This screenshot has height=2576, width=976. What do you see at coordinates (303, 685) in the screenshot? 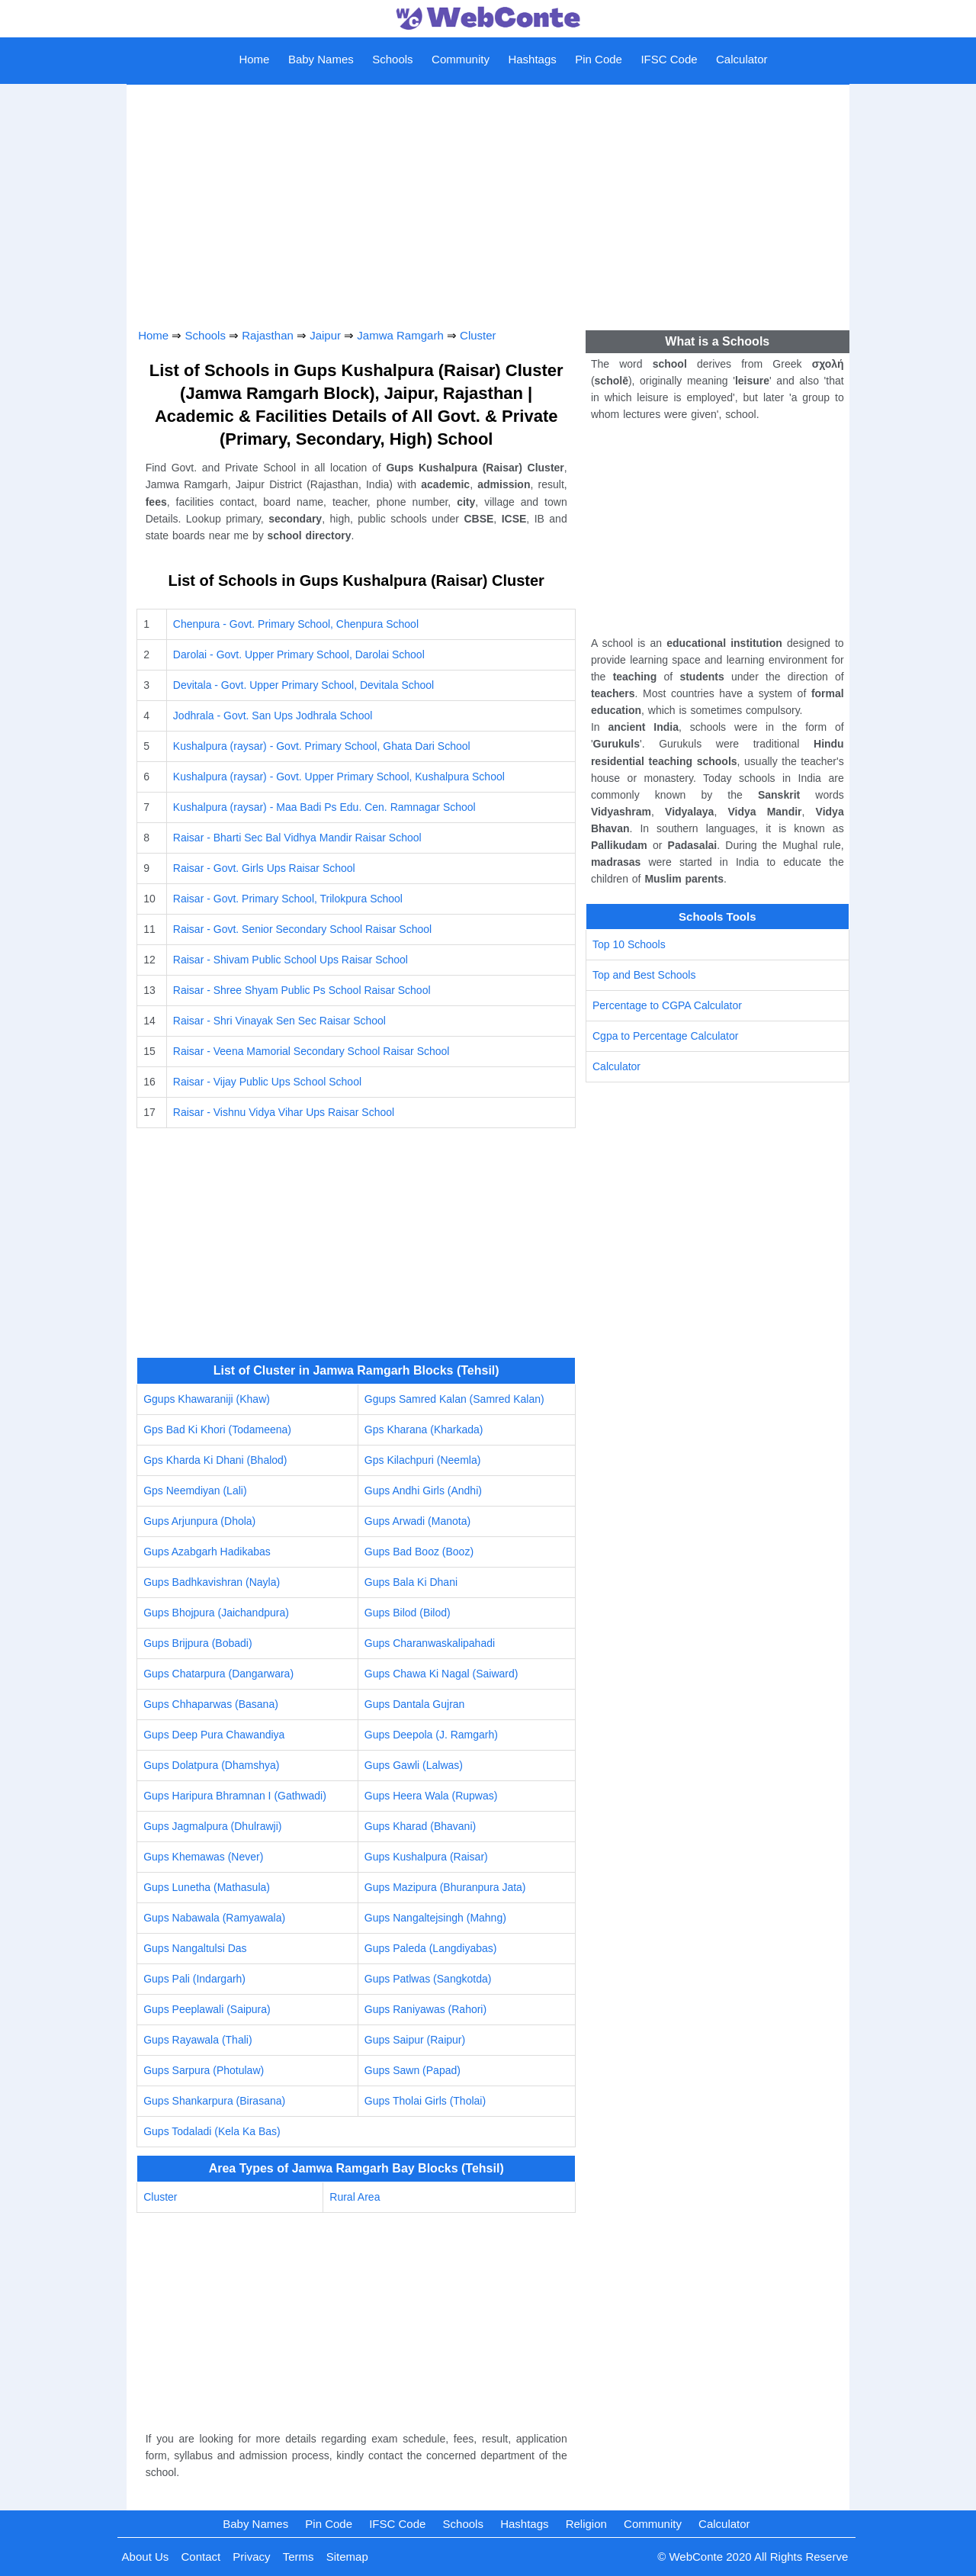
I see `Devitala - Govt. Upper Primary School, Devitala School` at bounding box center [303, 685].